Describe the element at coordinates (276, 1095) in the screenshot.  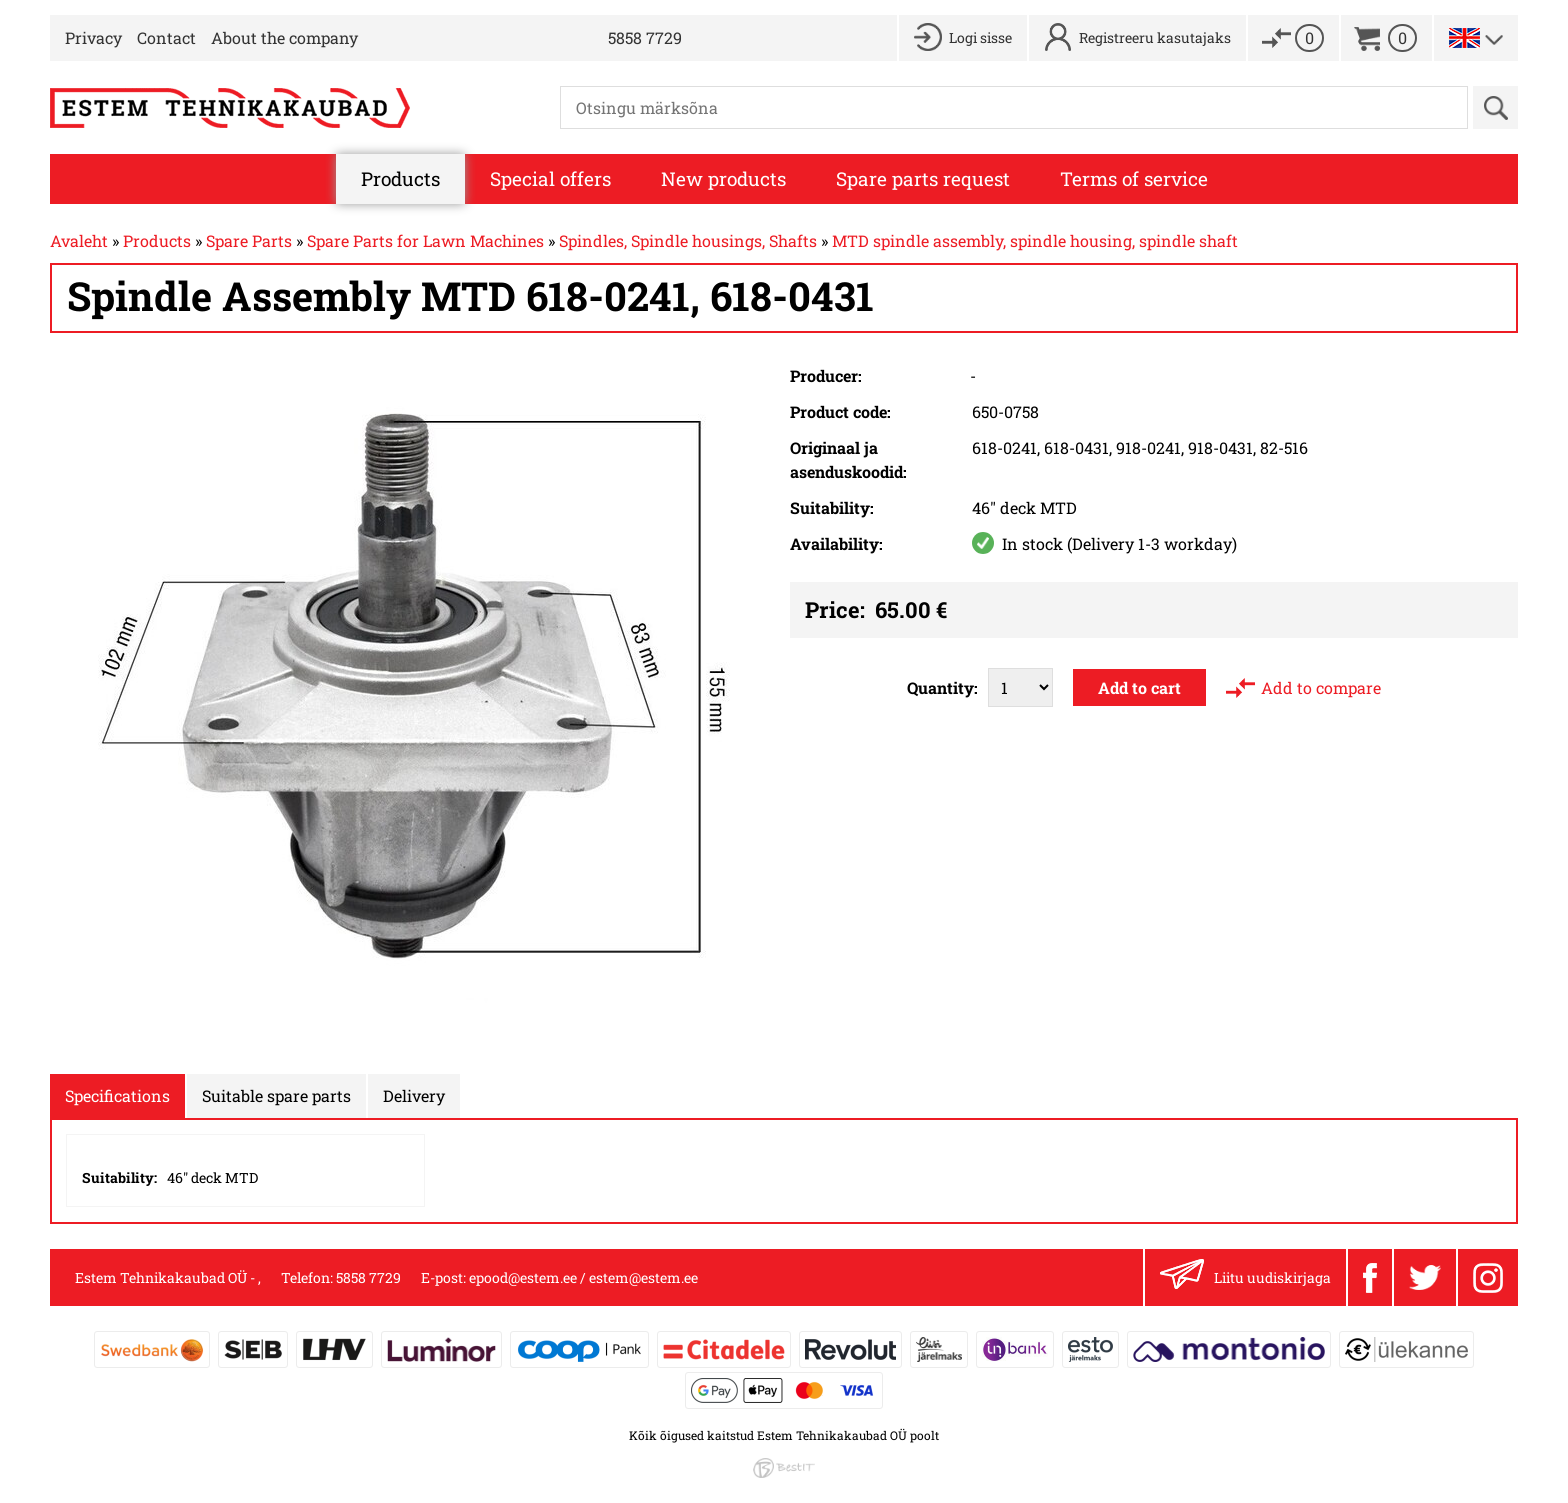
I see `Suitable spare parts` at that location.